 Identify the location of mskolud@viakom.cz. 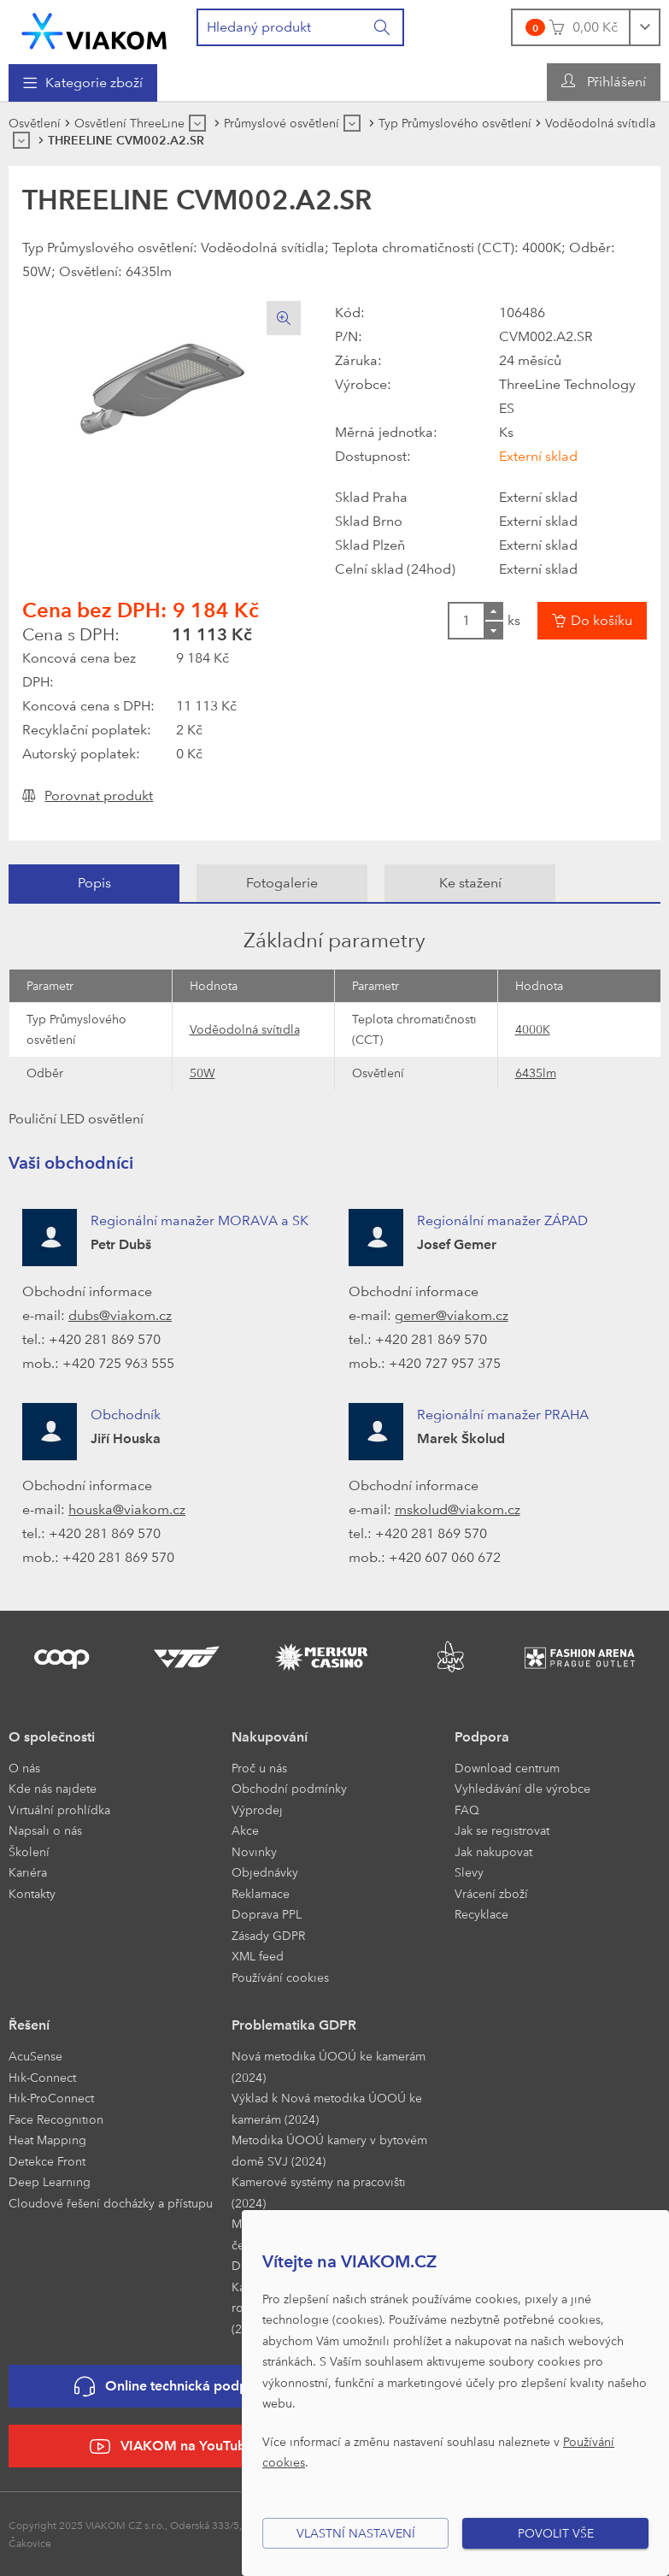
(457, 1509).